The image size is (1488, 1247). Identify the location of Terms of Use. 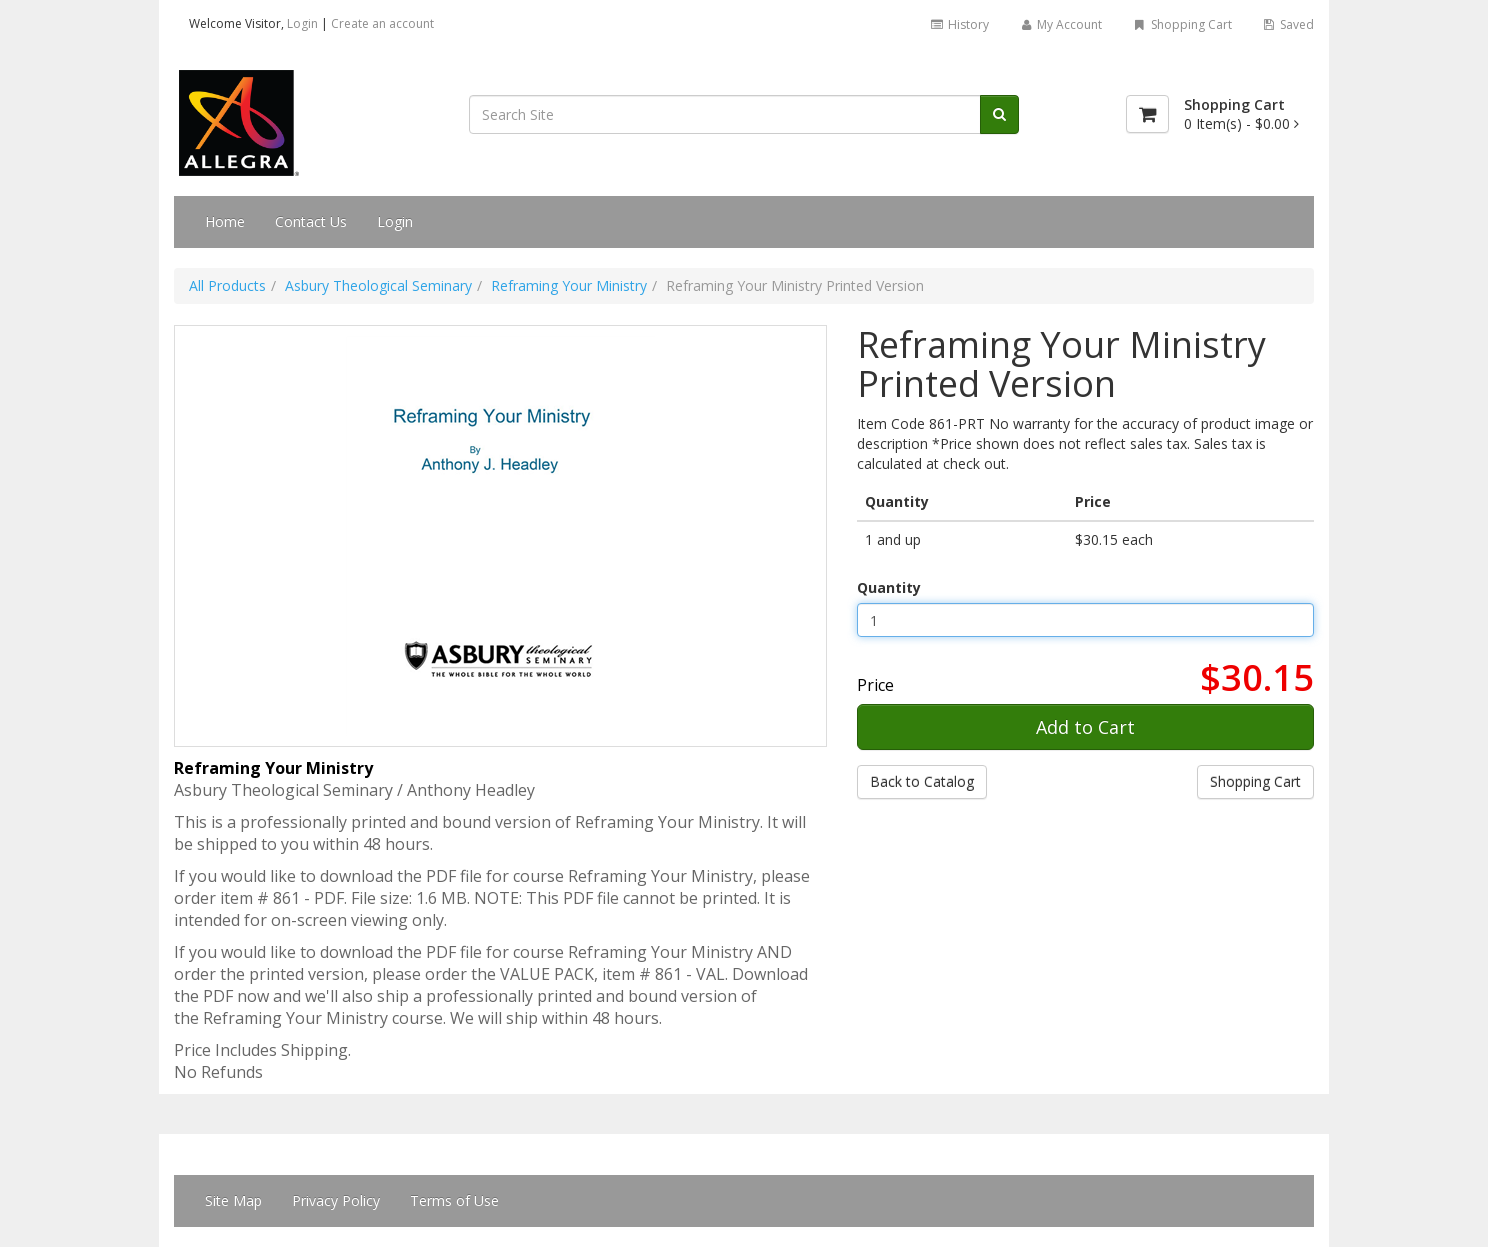
(454, 1200).